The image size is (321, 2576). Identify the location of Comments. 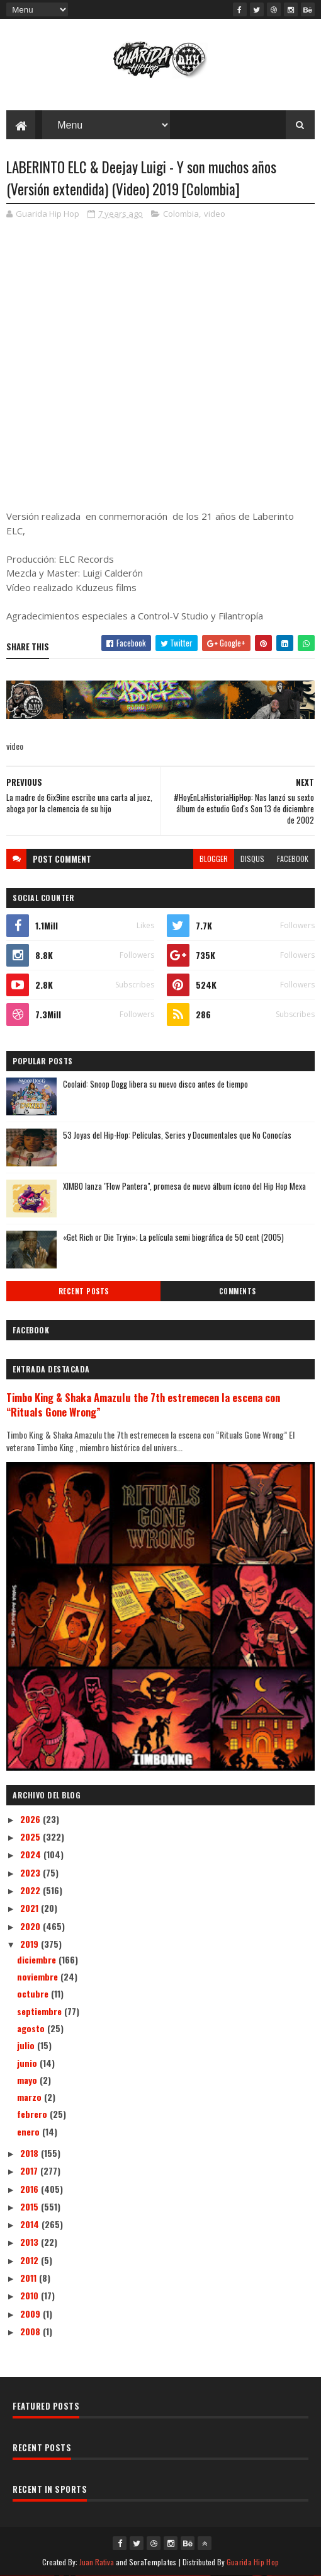
(237, 1291).